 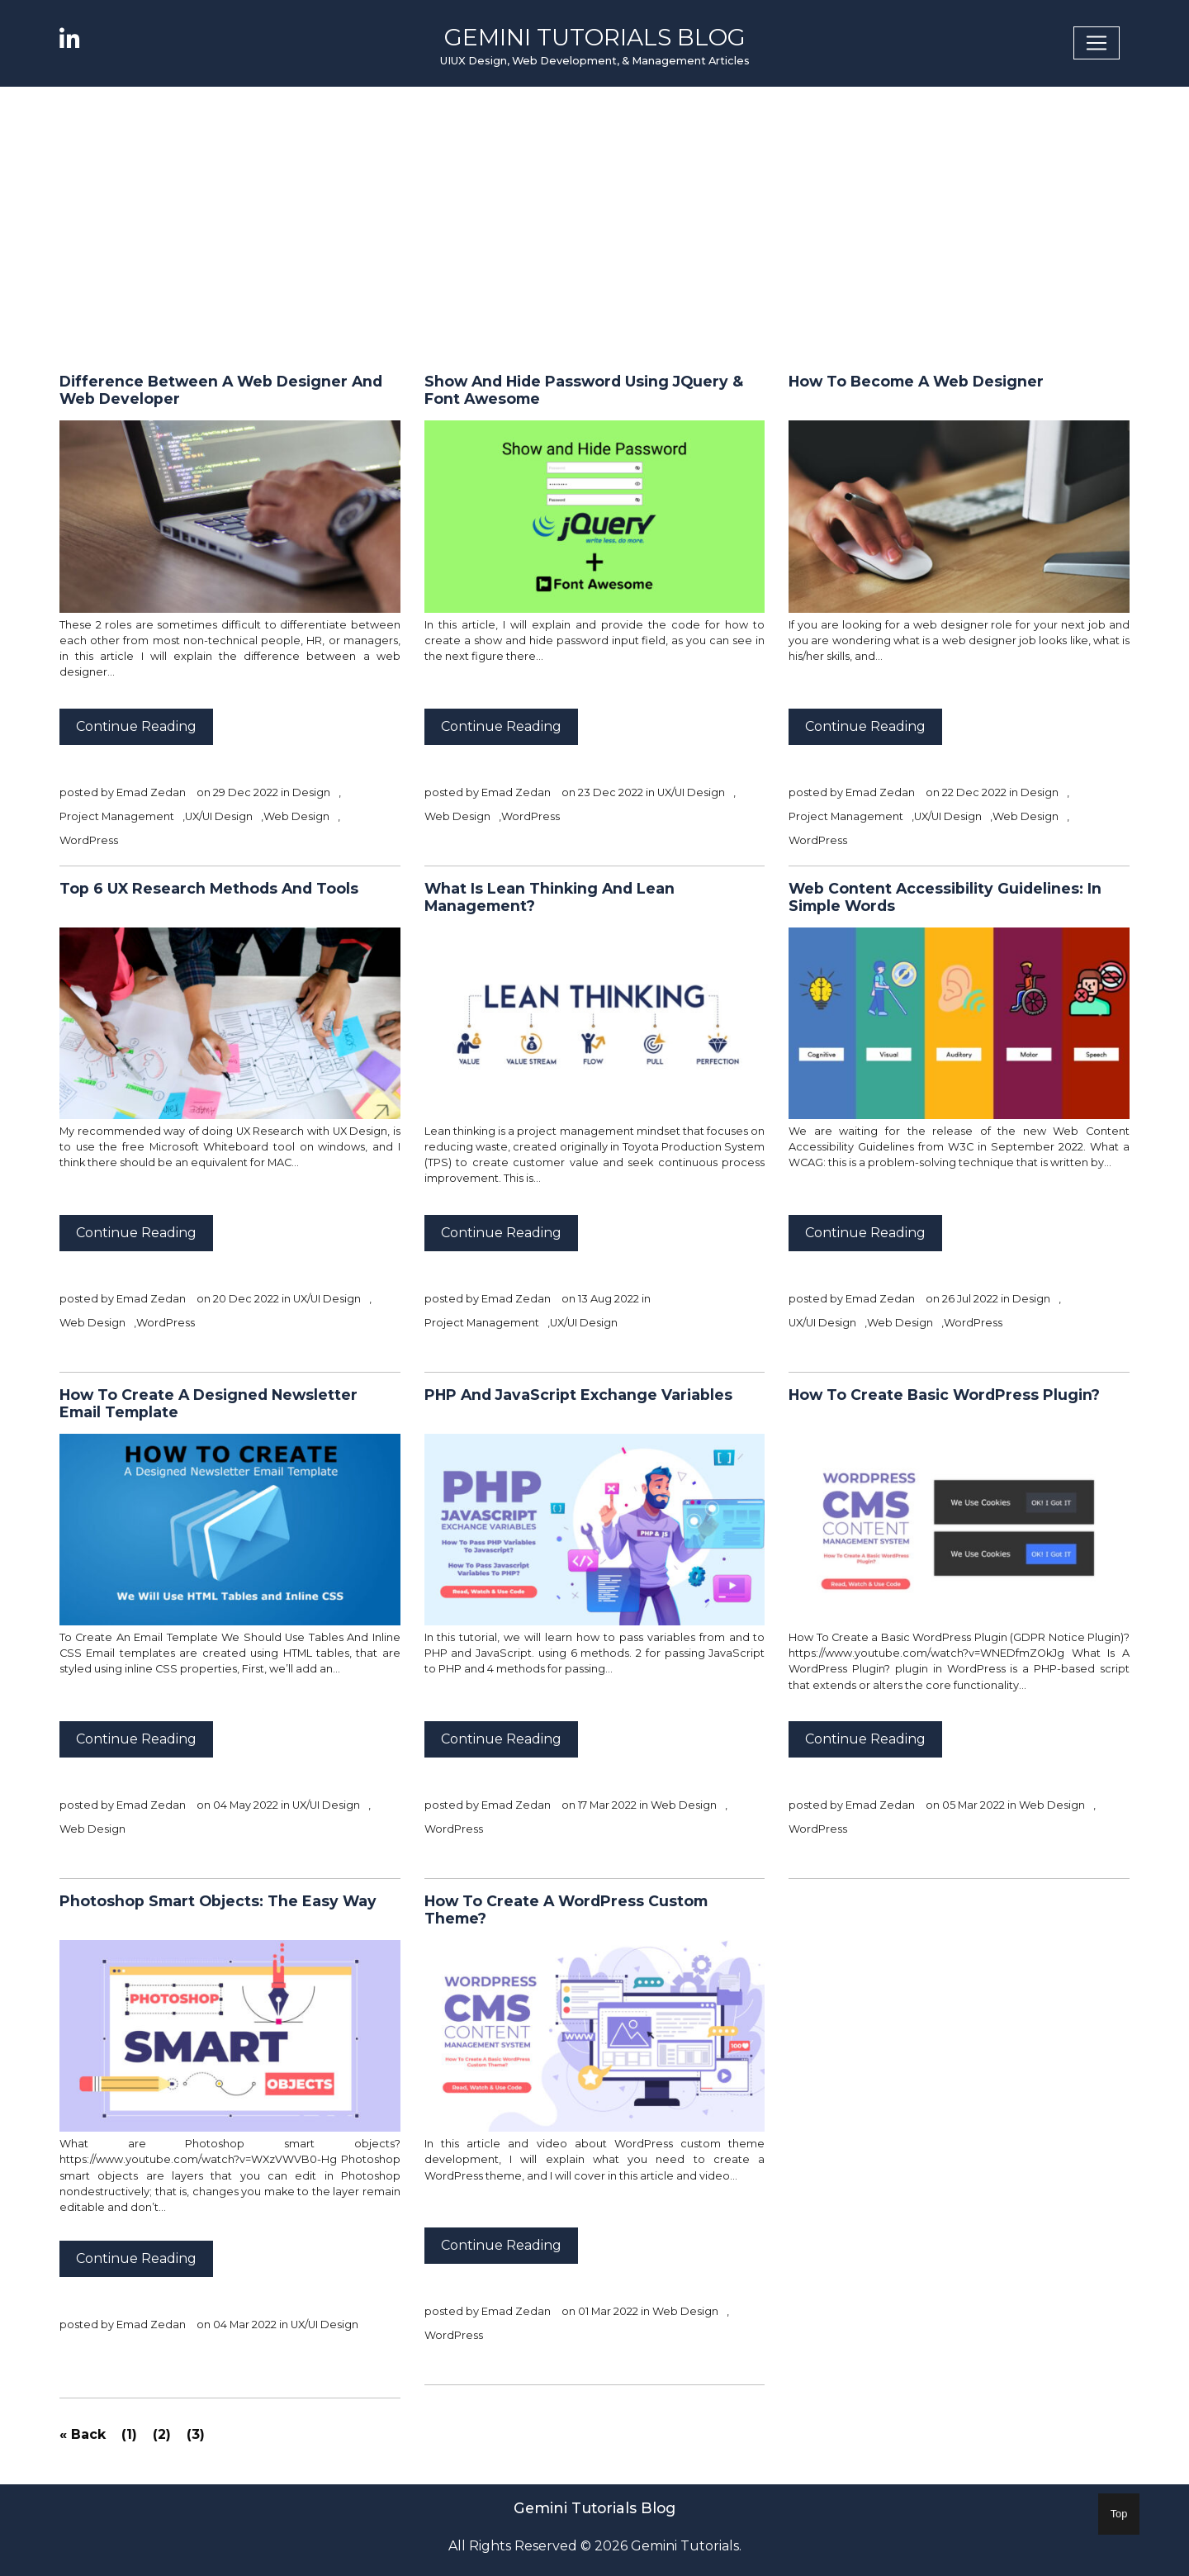 What do you see at coordinates (296, 816) in the screenshot?
I see `Web Design` at bounding box center [296, 816].